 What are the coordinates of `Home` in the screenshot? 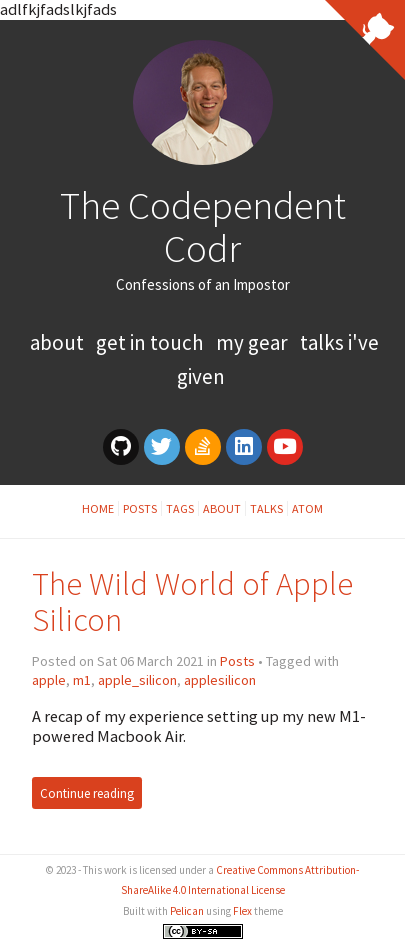 It's located at (98, 508).